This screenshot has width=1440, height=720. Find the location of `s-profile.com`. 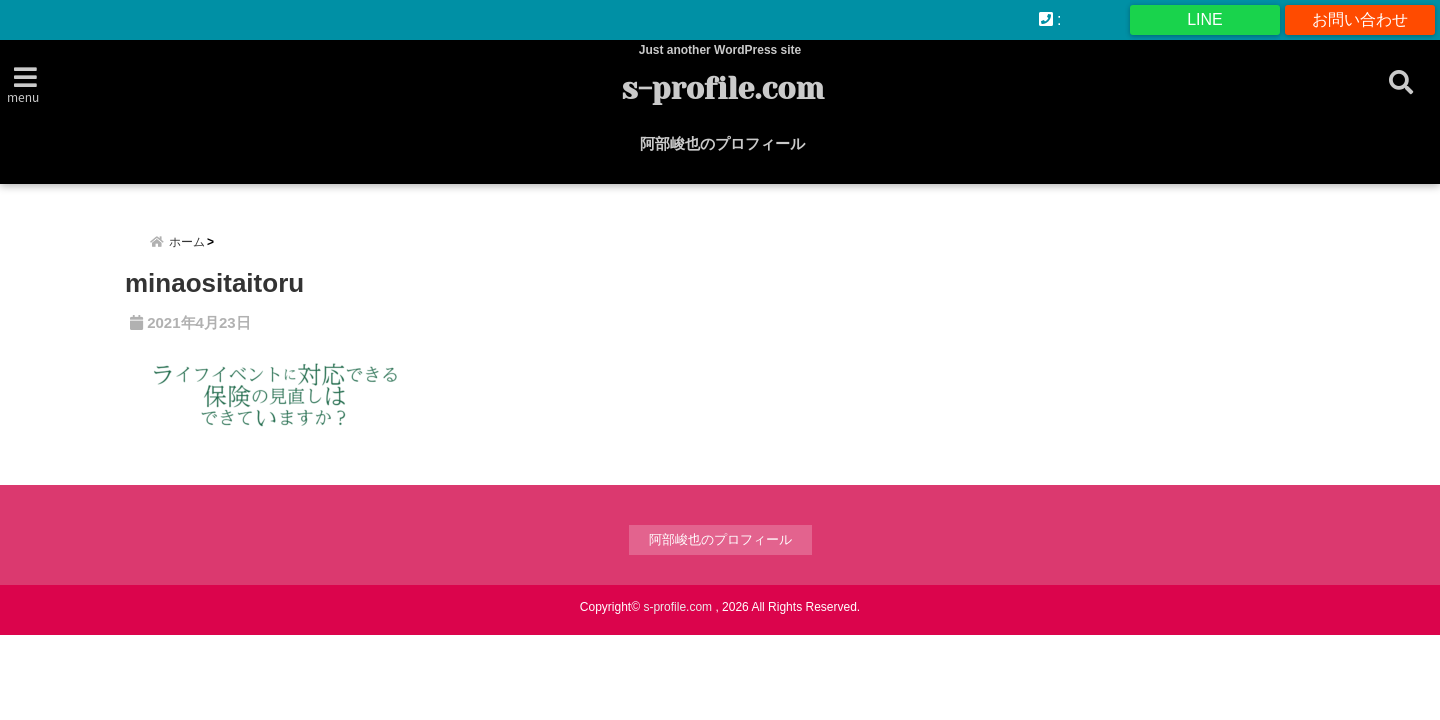

s-profile.com is located at coordinates (722, 89).